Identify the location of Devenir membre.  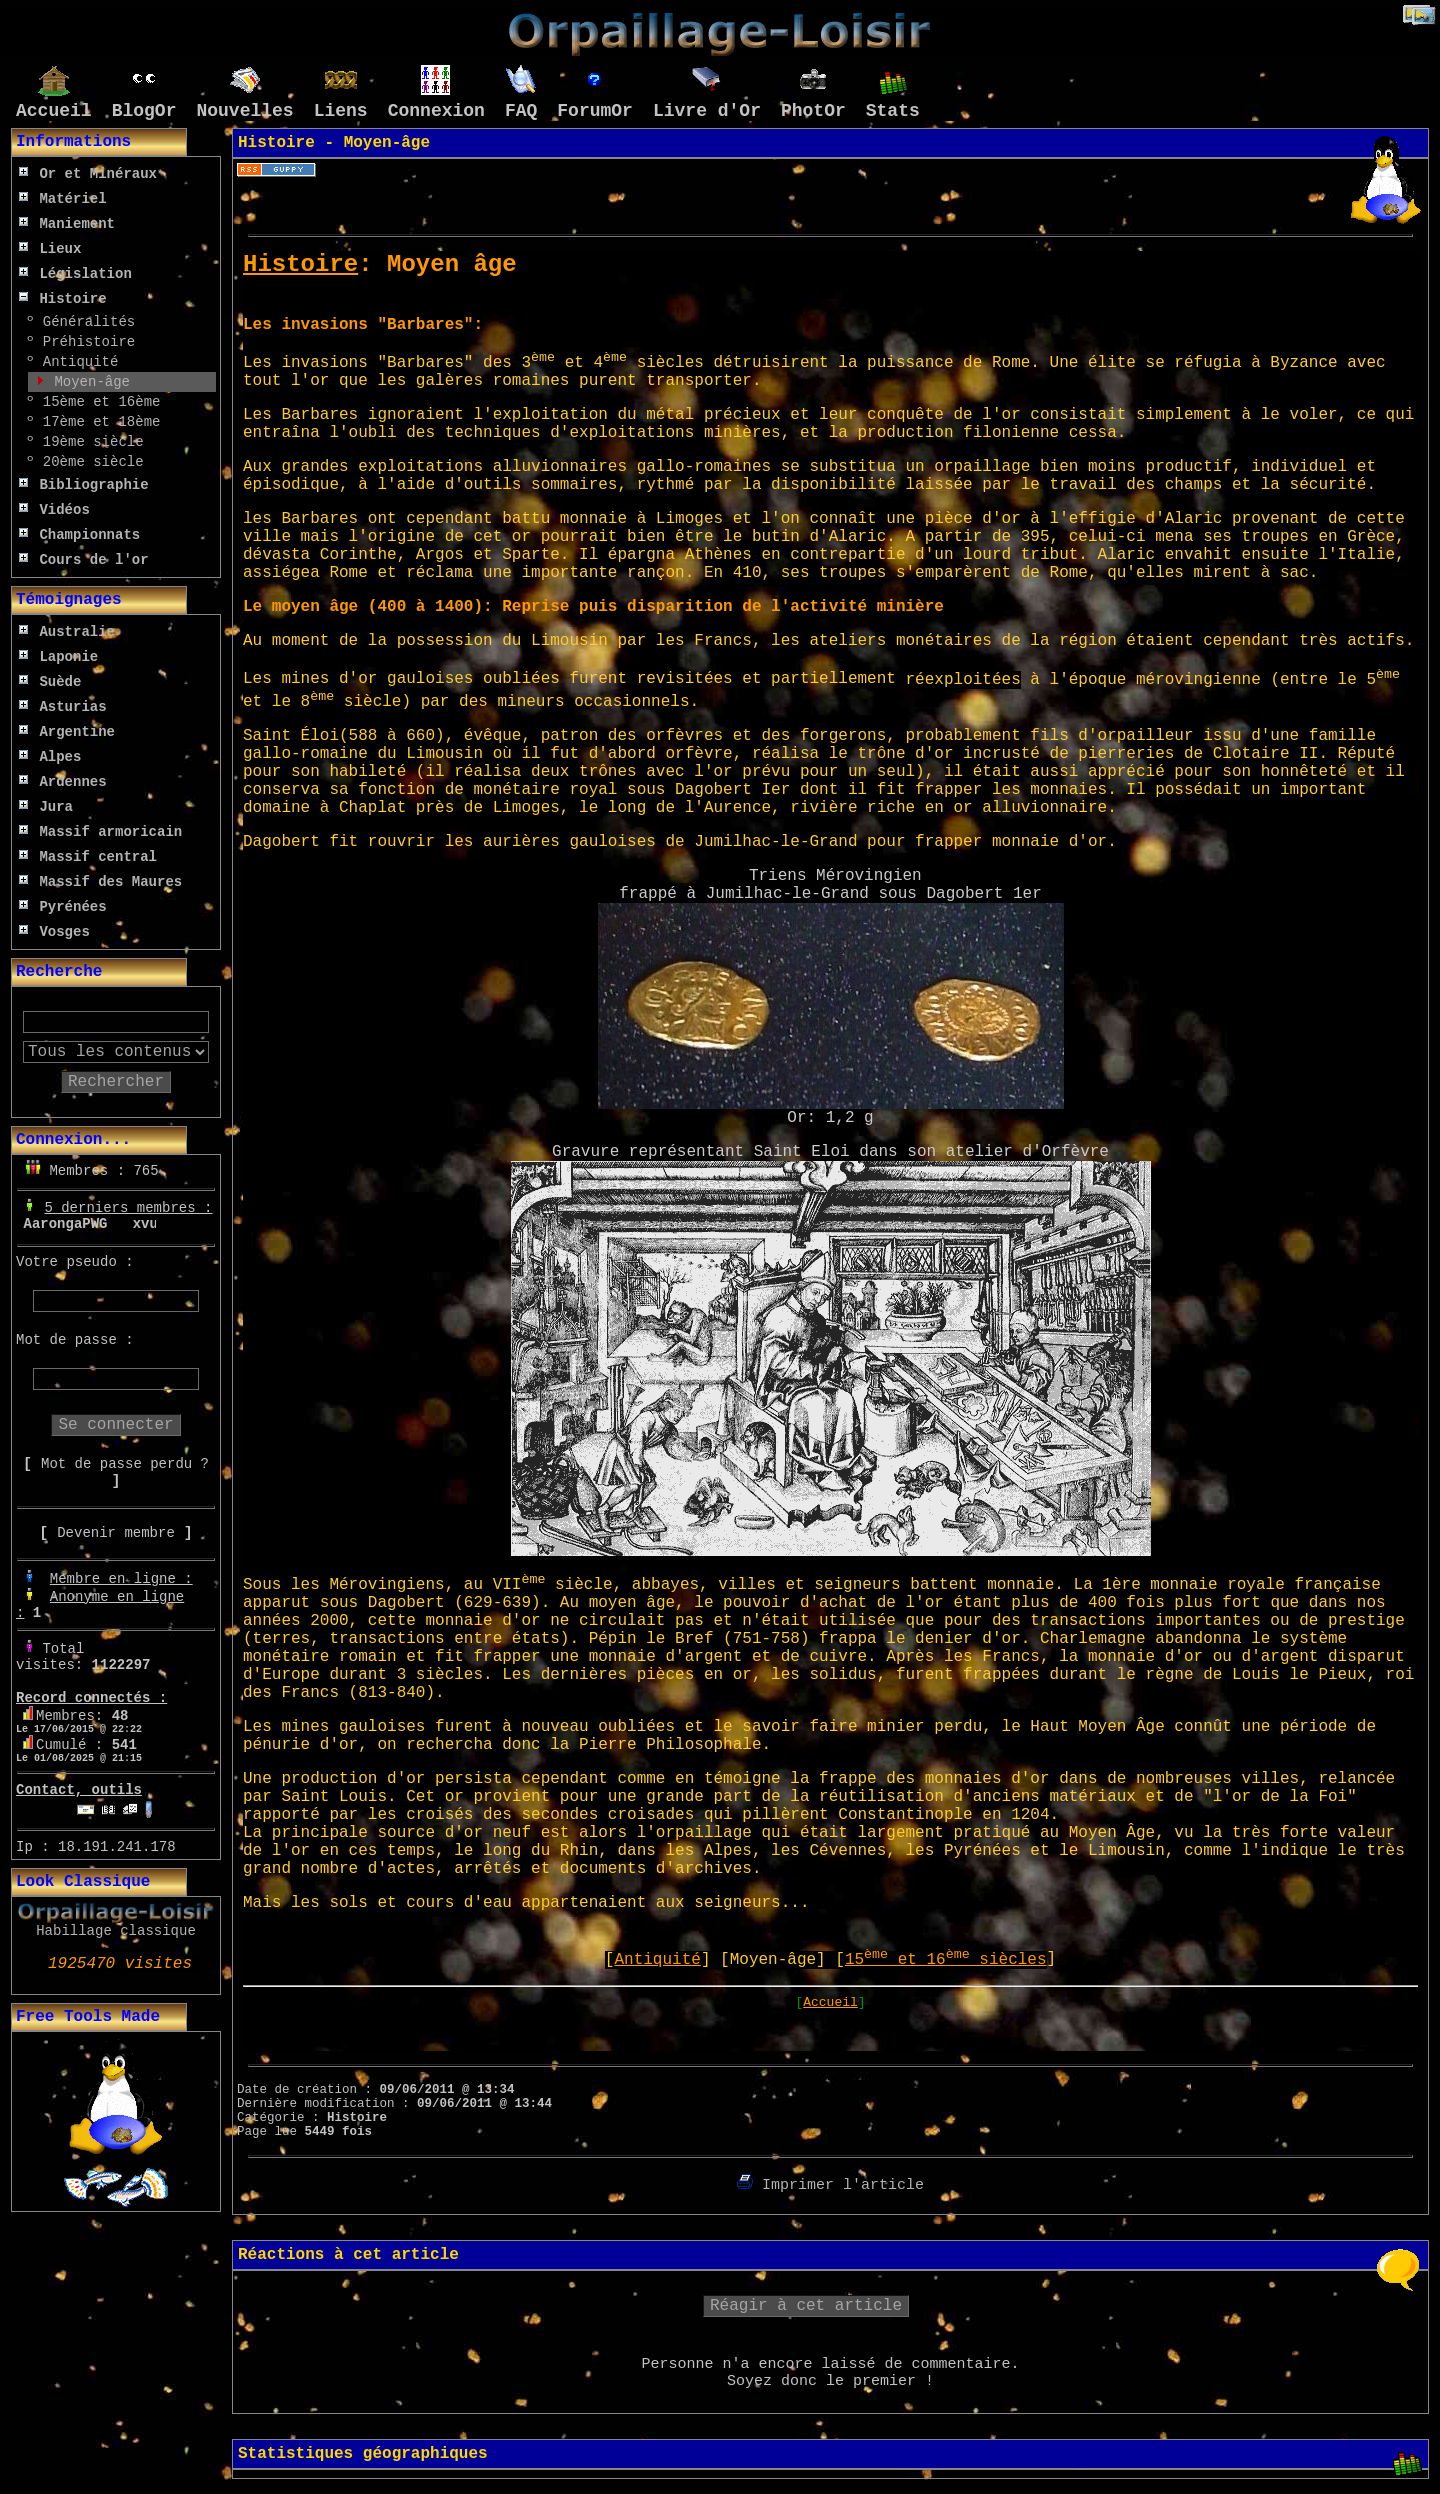
(116, 1533).